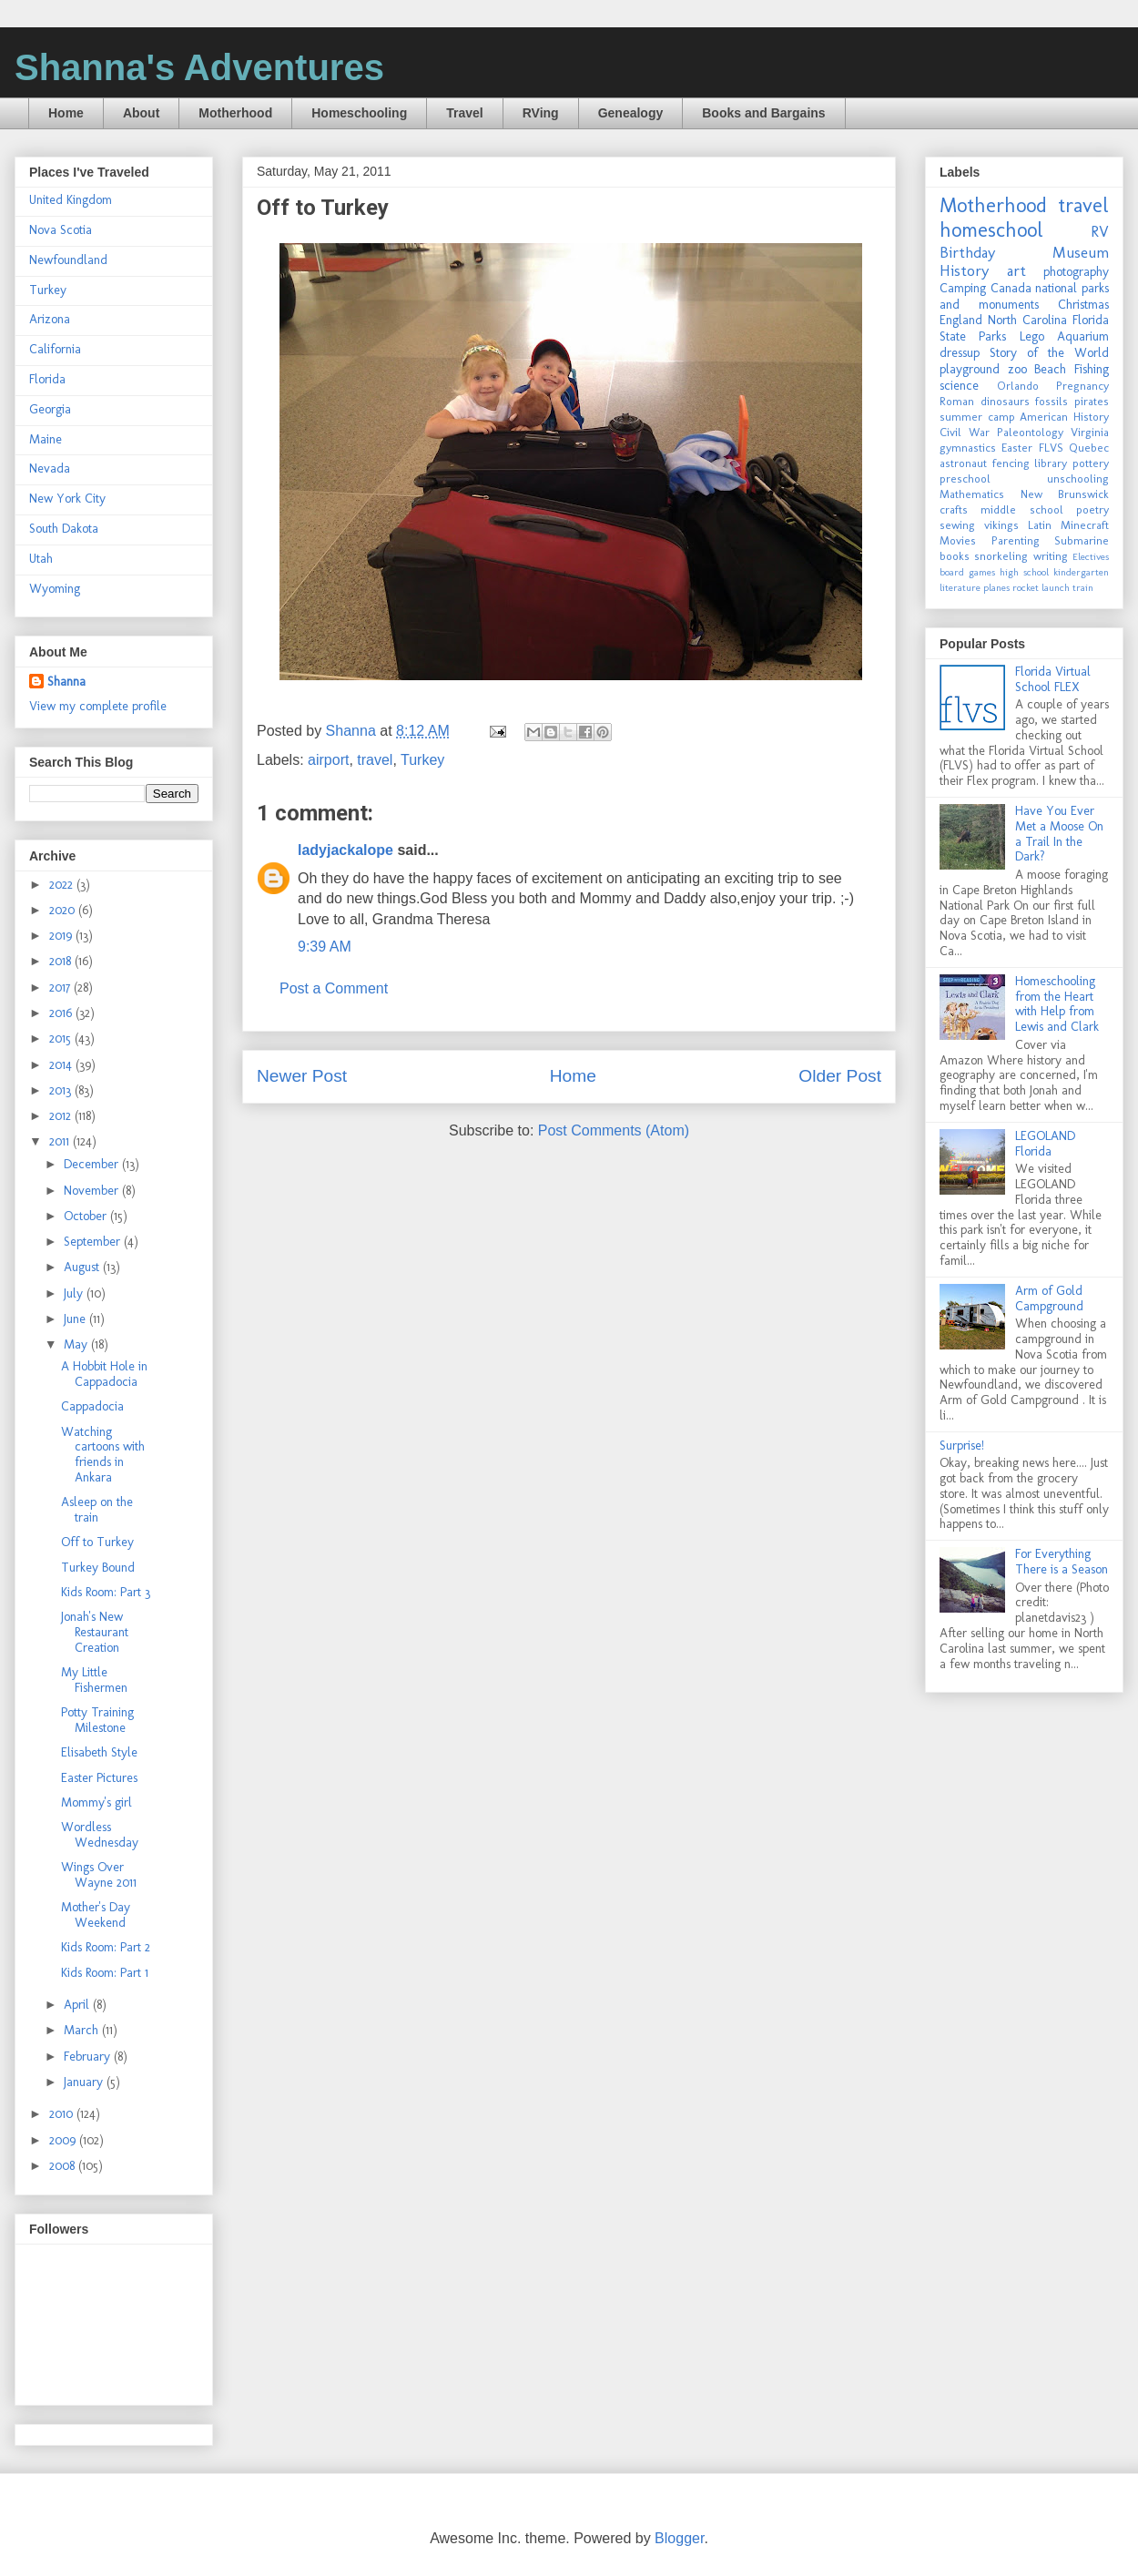  I want to click on Aquarium, so click(1083, 336).